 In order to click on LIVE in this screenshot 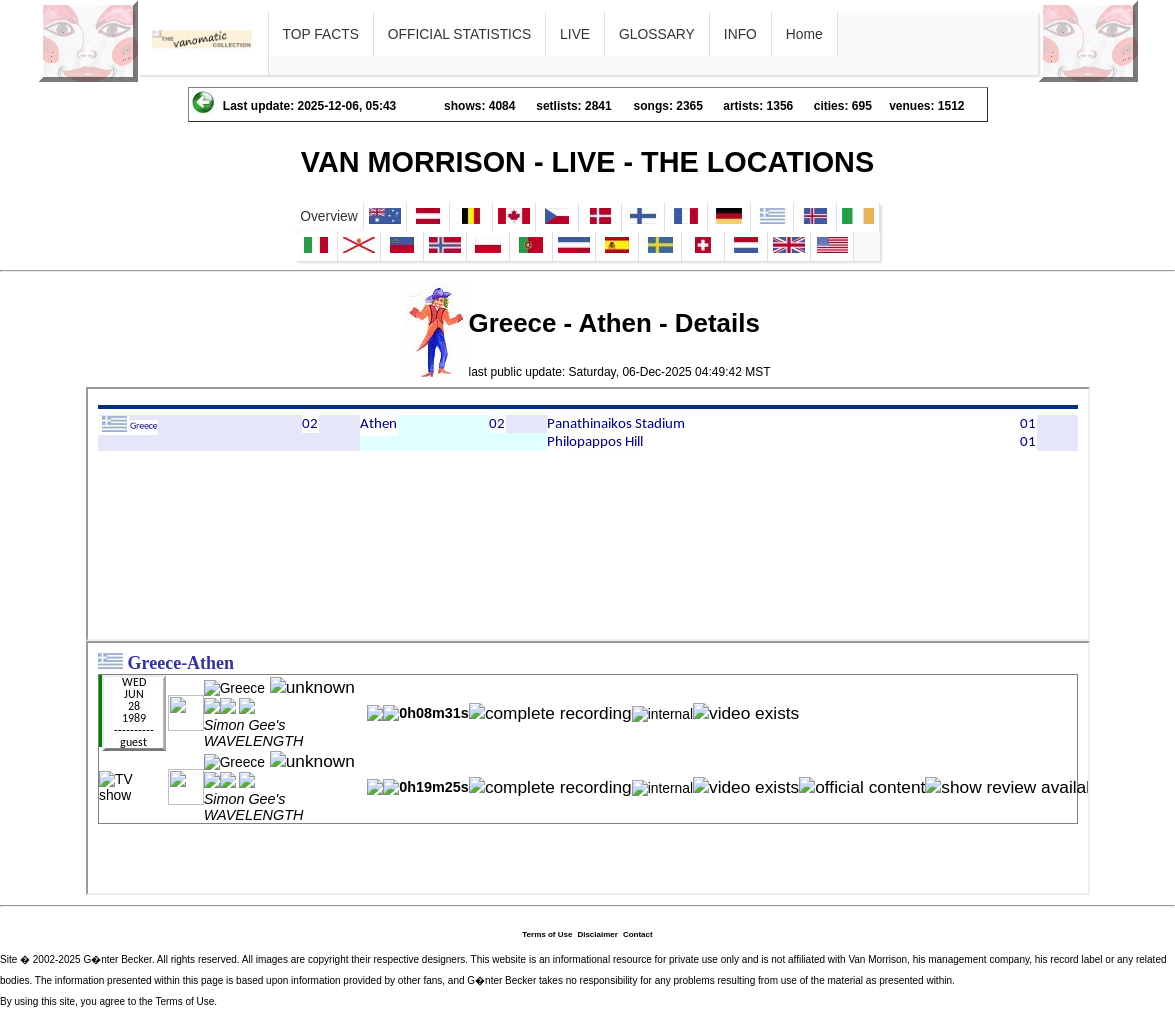, I will do `click(575, 34)`.